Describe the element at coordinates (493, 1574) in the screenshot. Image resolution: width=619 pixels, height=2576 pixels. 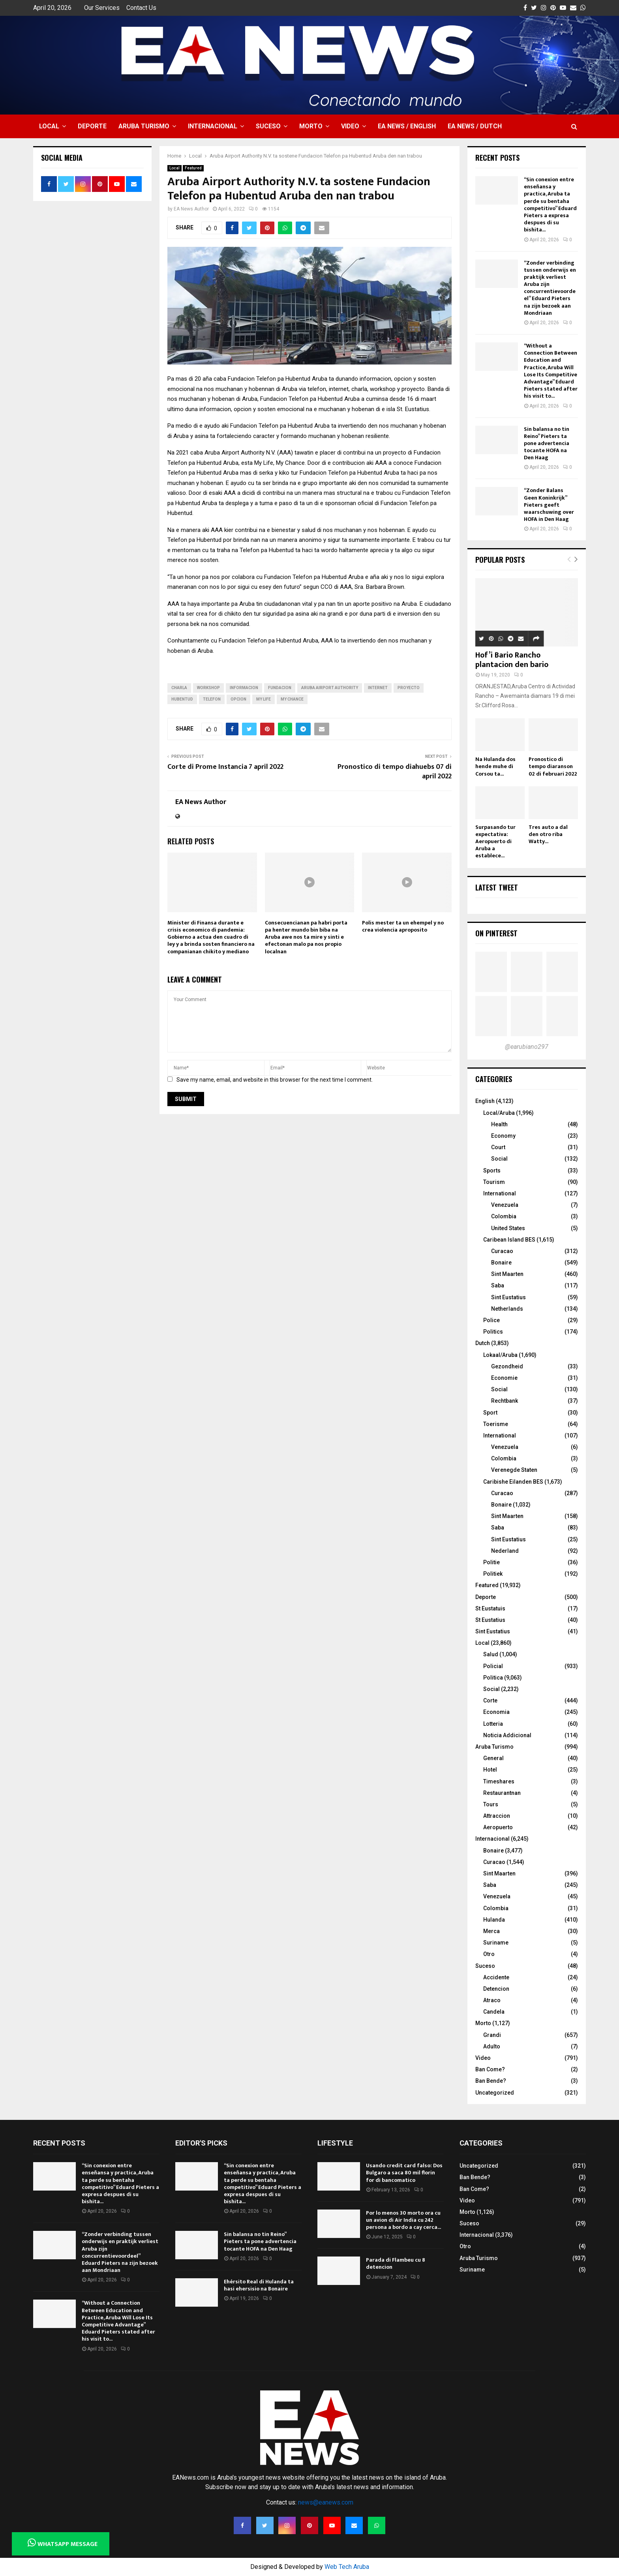
I see `Politiek` at that location.